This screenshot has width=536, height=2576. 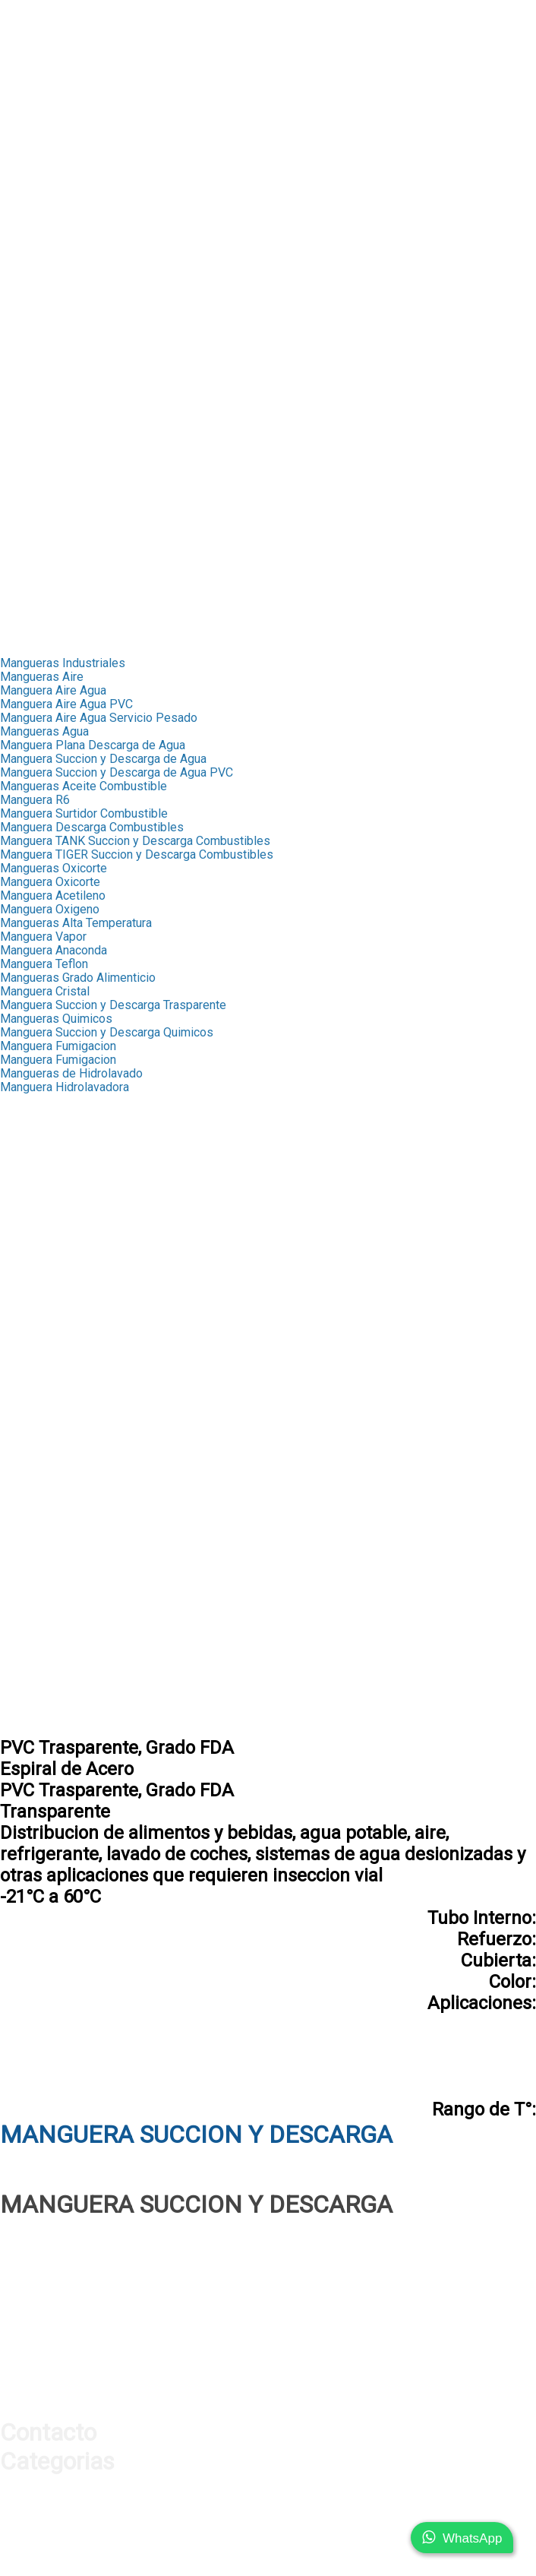 I want to click on Manifold Aluminio, so click(x=48, y=1648).